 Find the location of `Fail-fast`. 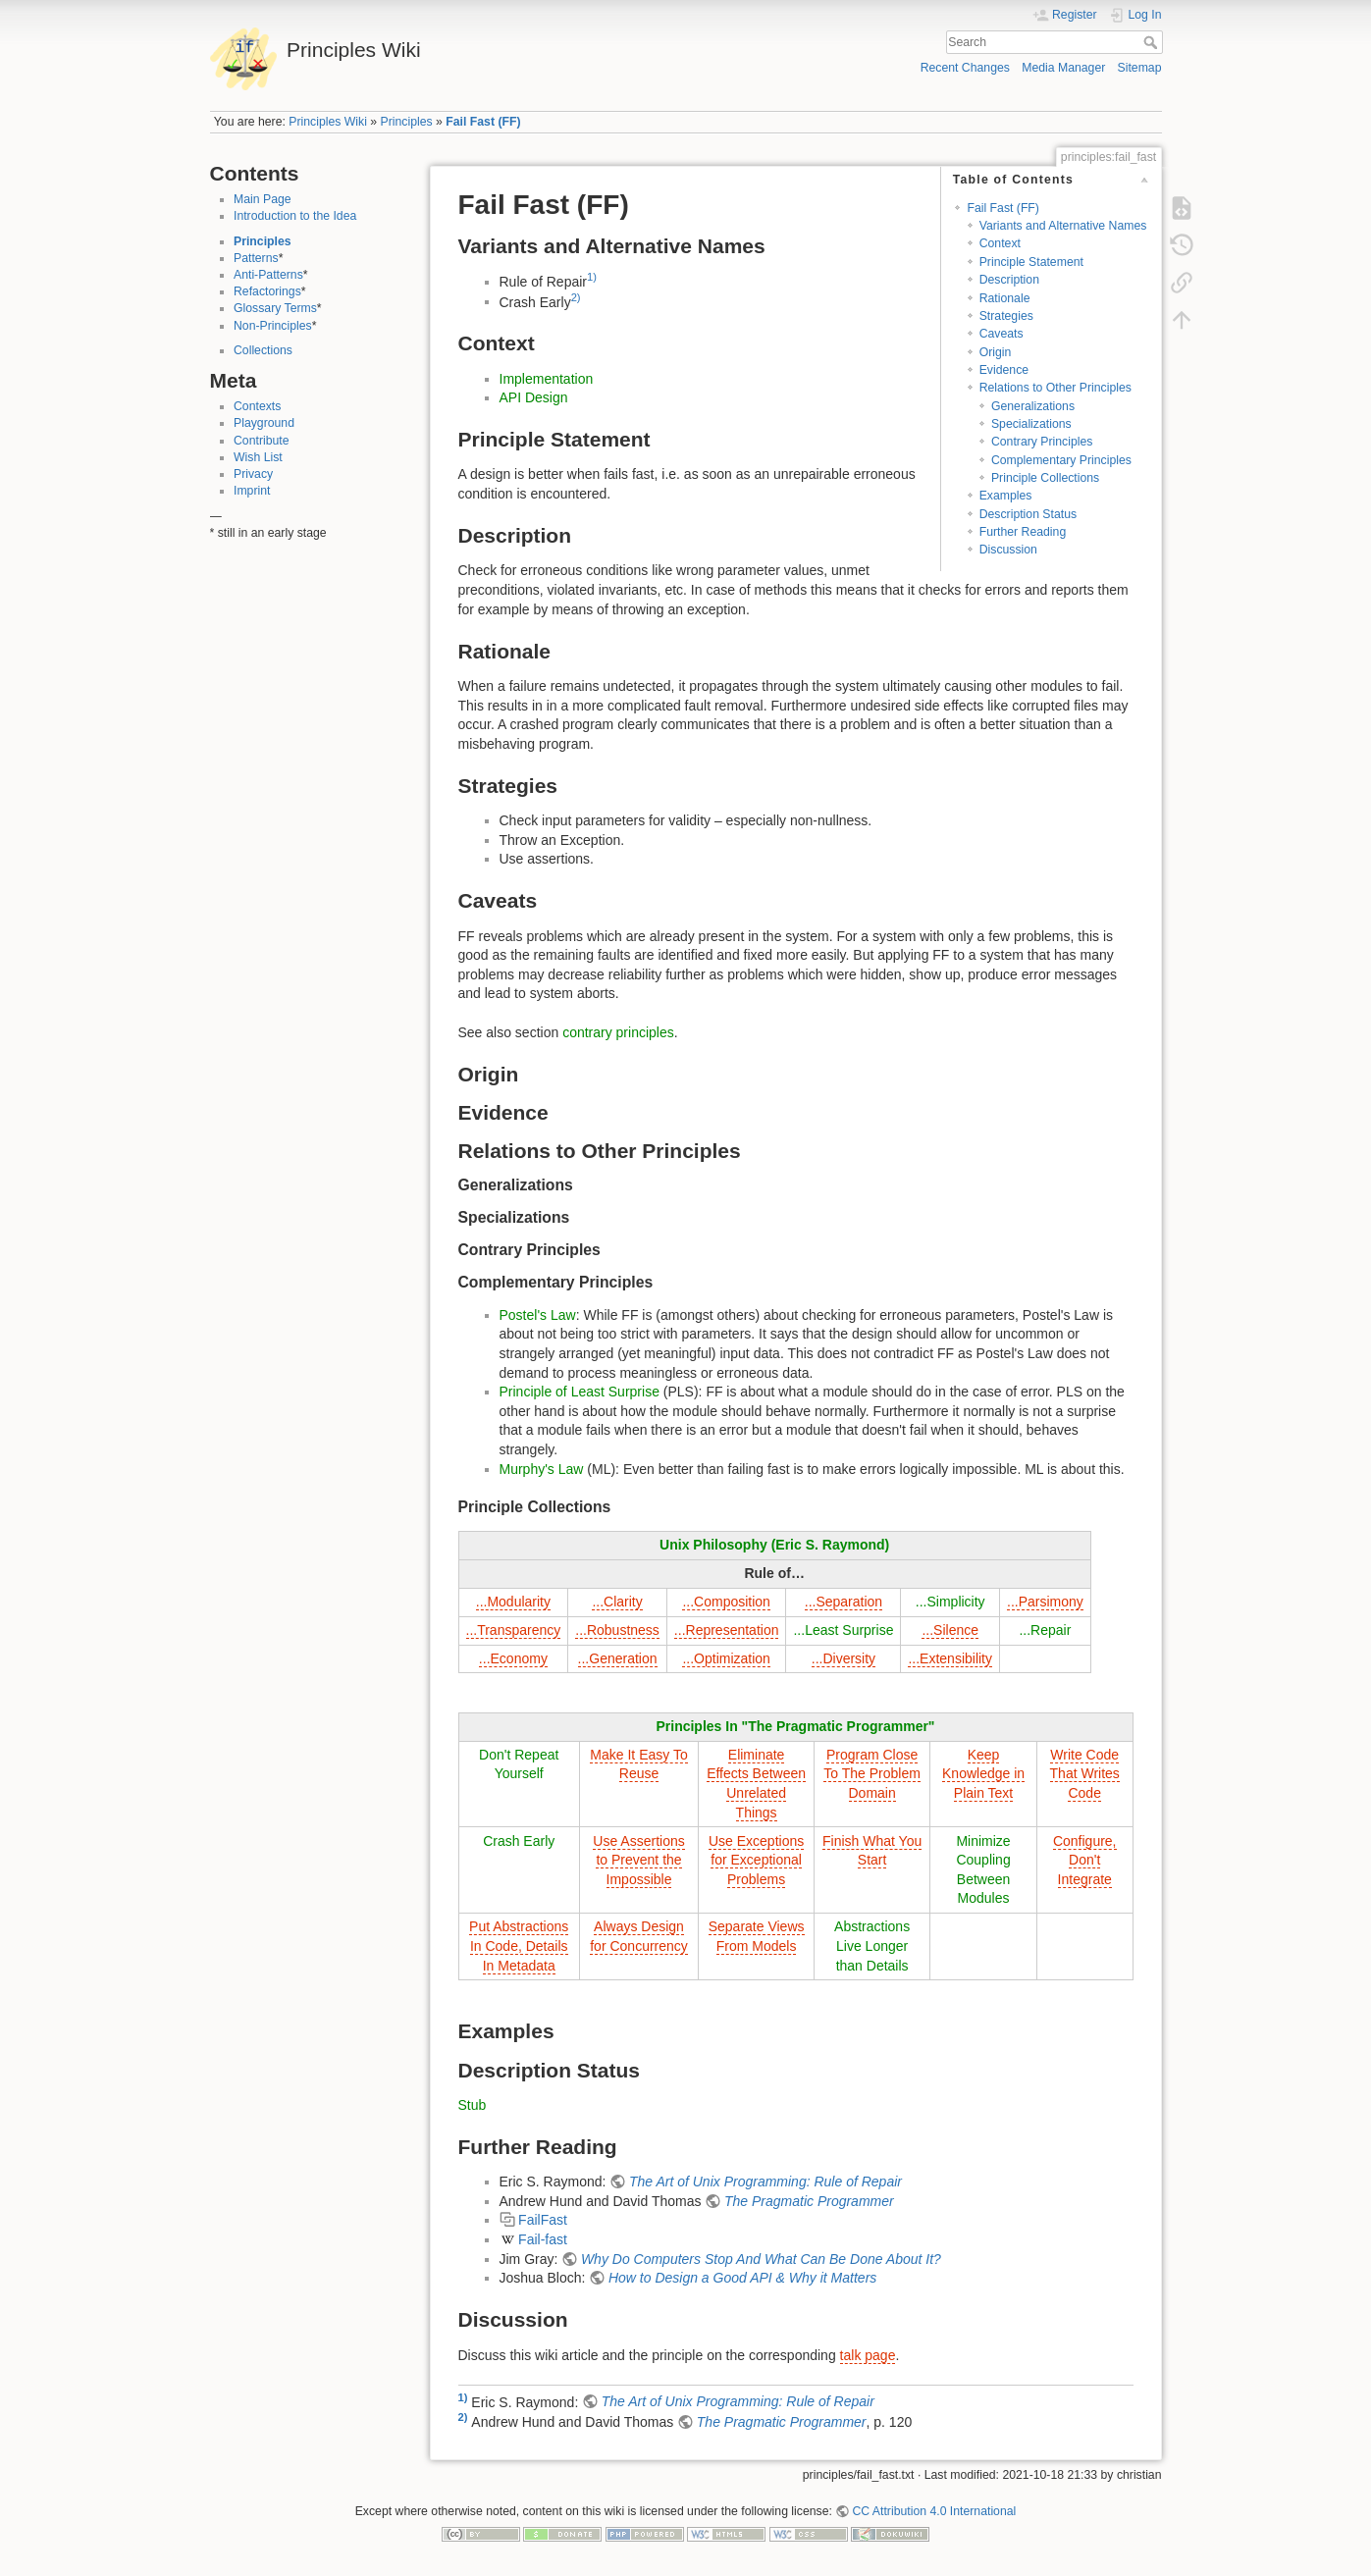

Fail-fast is located at coordinates (542, 2239).